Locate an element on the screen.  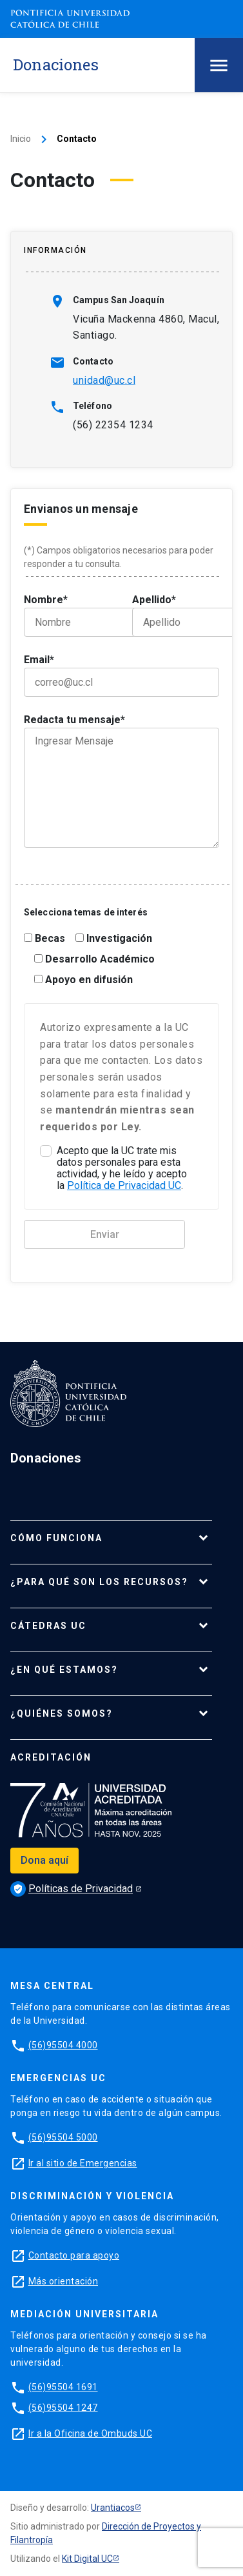
(56)95504 1691 is located at coordinates (63, 2387).